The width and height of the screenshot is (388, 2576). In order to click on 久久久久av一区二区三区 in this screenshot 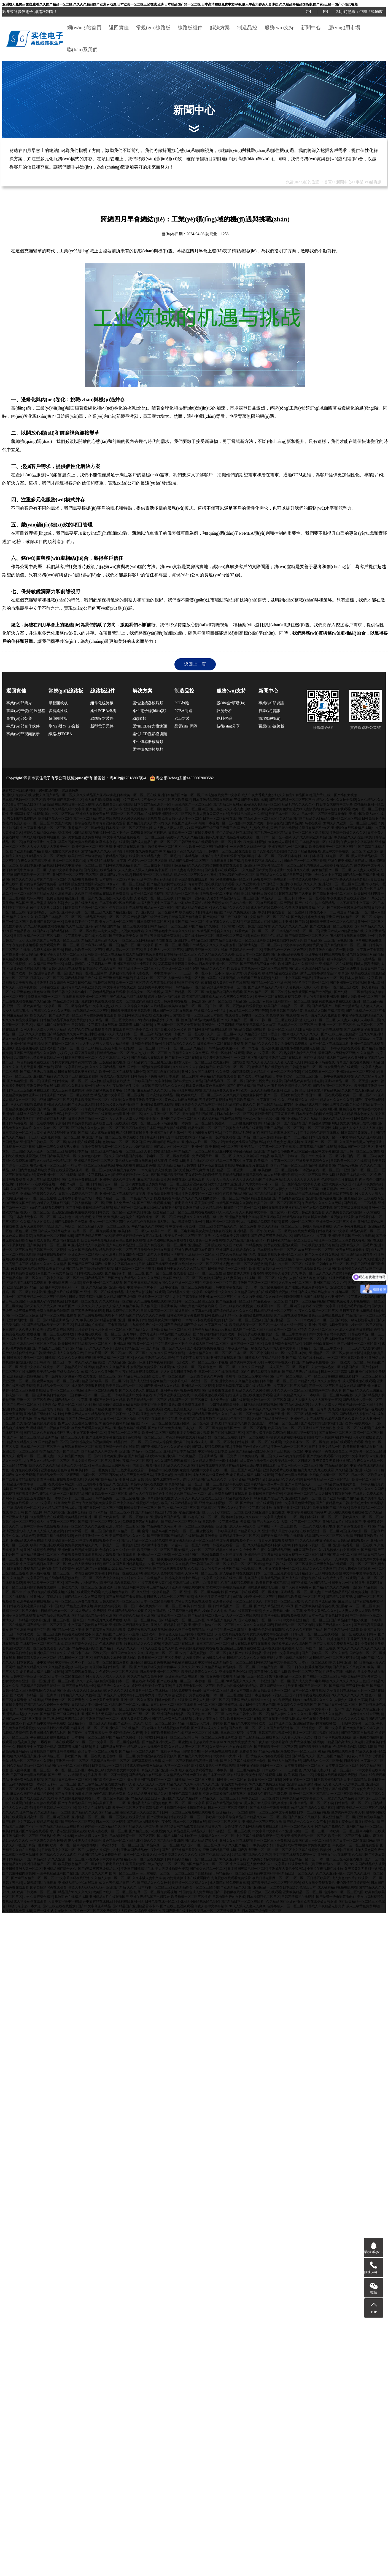, I will do `click(51, 1128)`.